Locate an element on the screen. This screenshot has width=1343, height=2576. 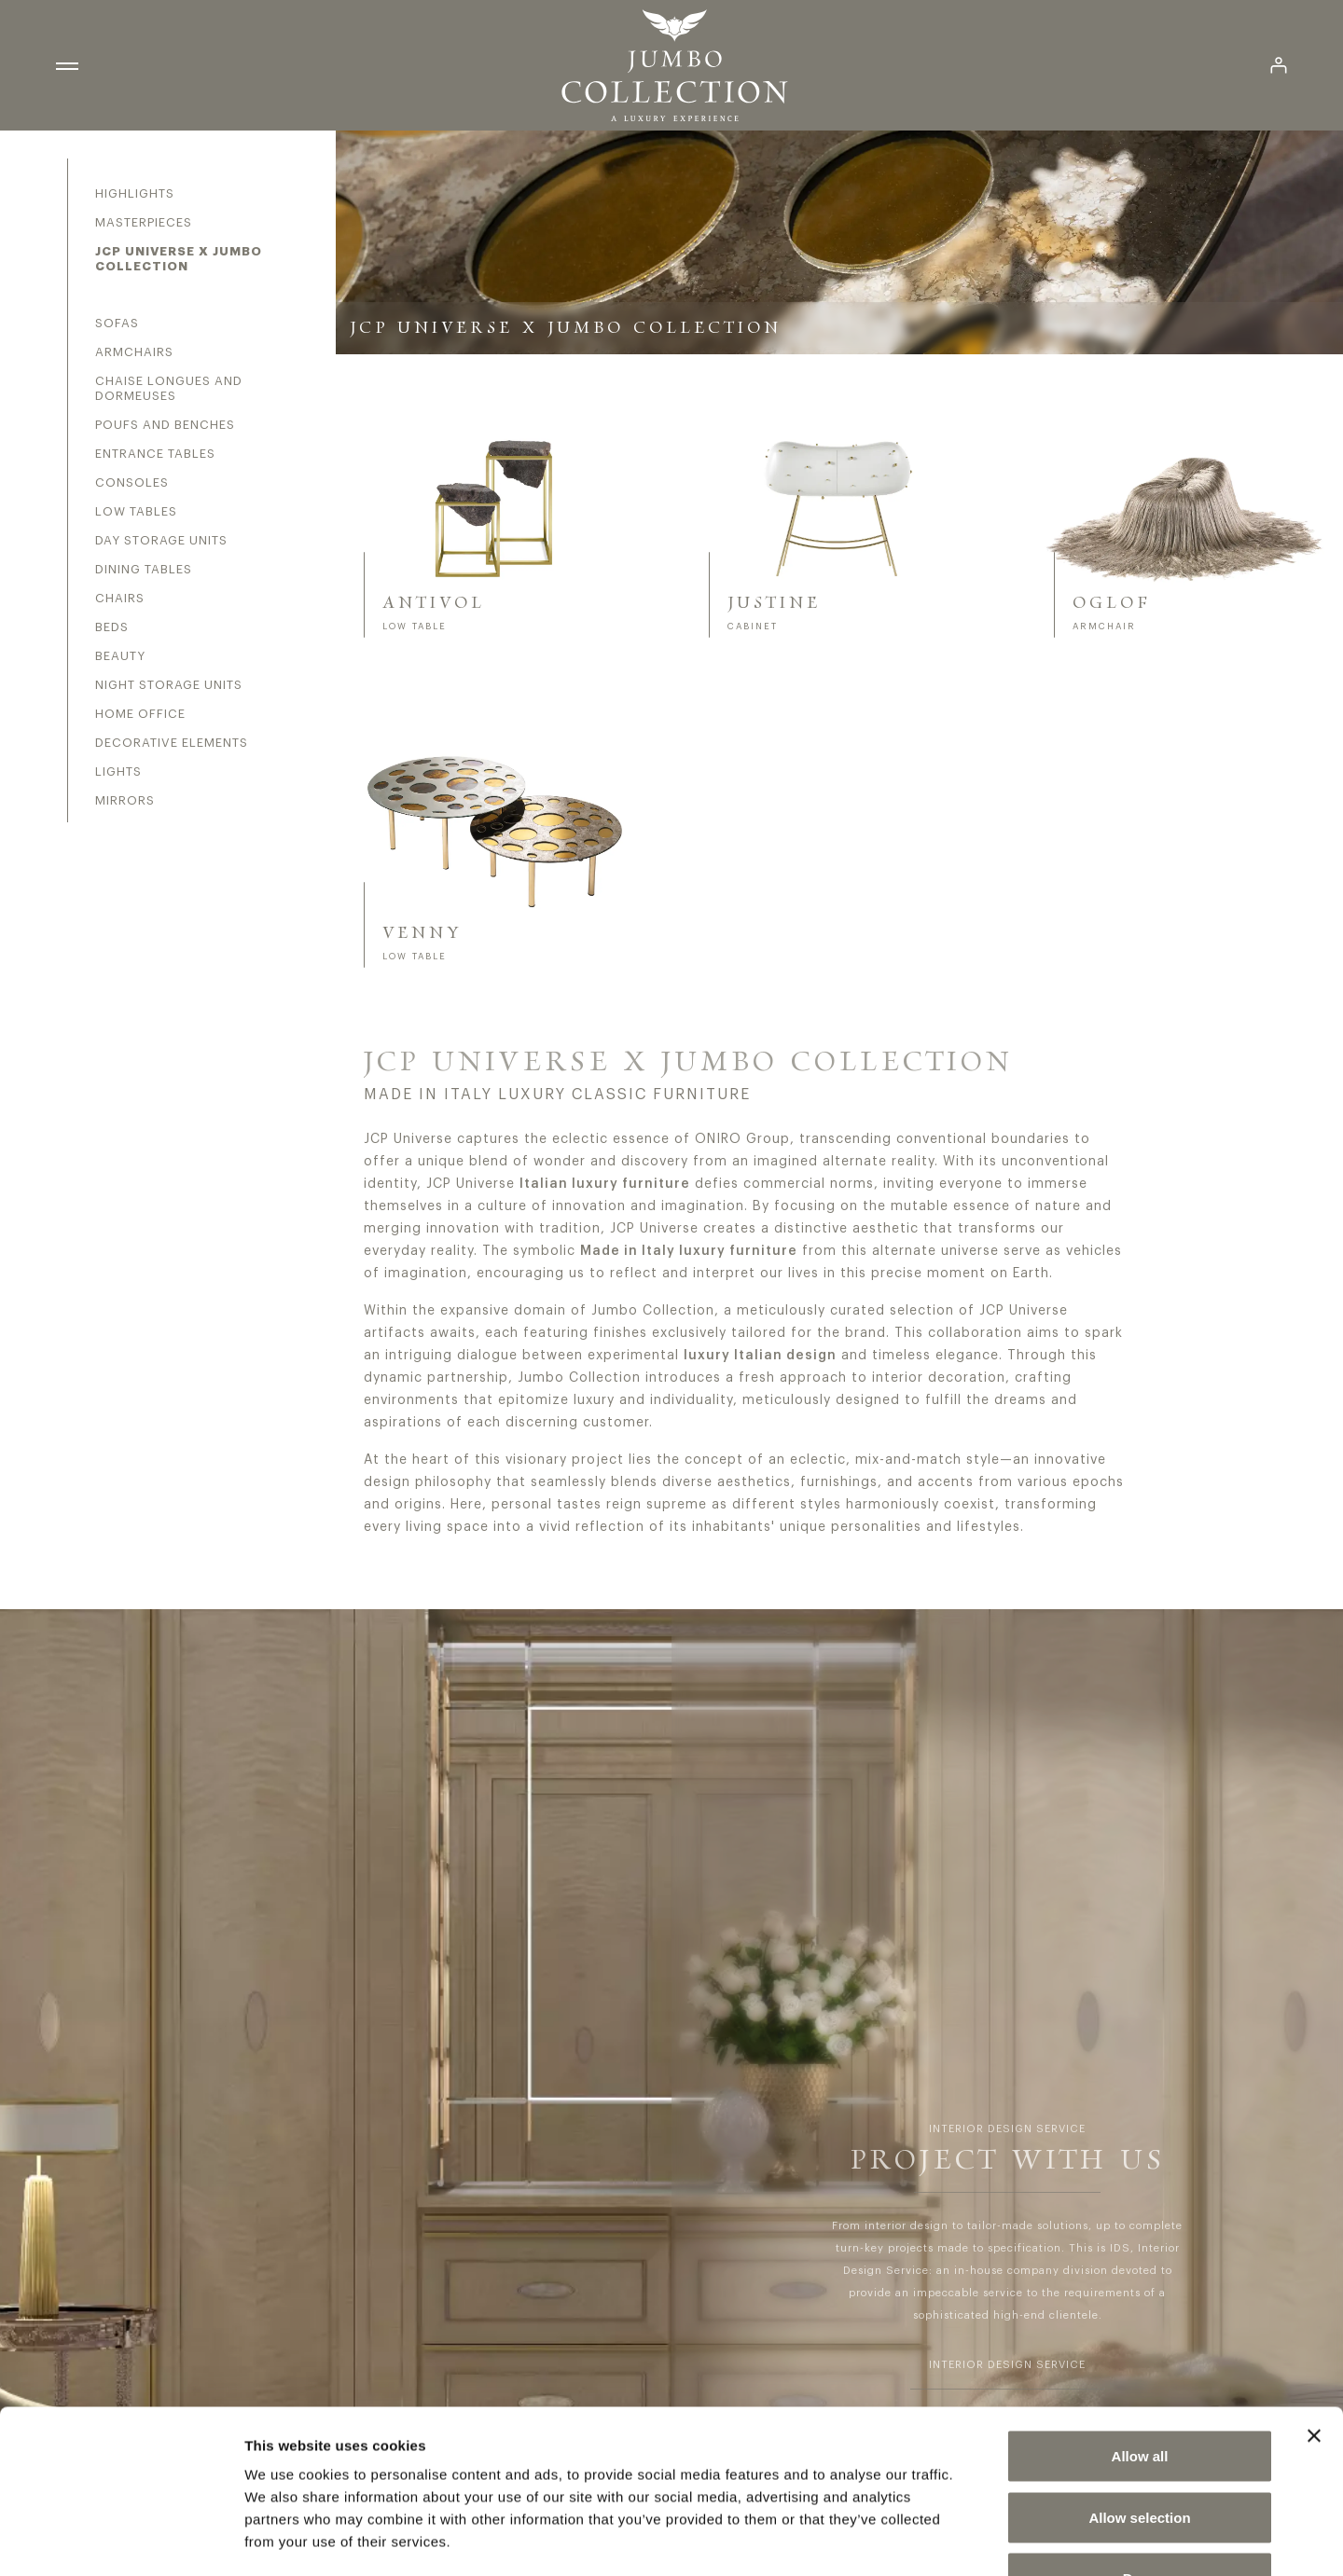
Day storage units is located at coordinates (161, 540).